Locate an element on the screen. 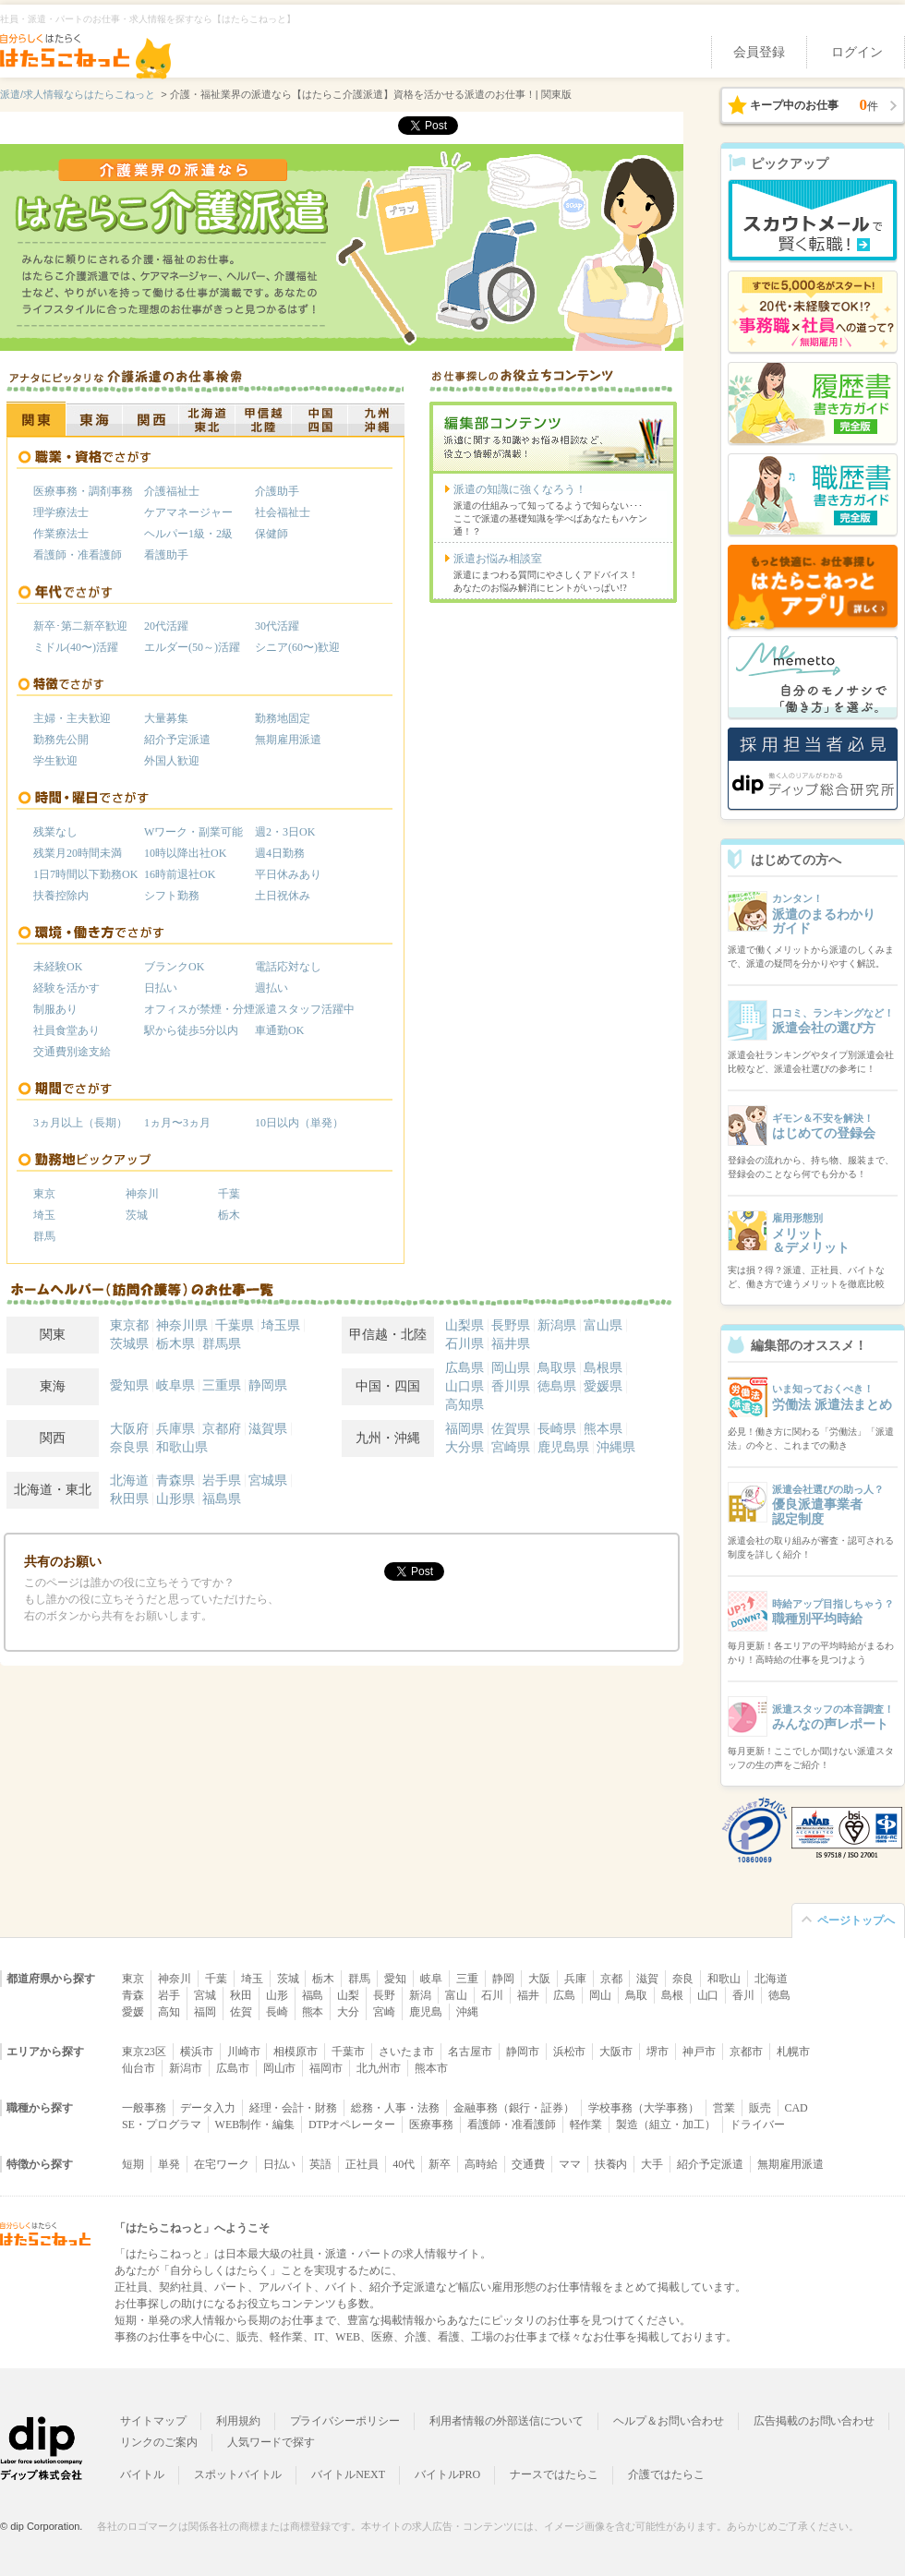 Image resolution: width=905 pixels, height=2576 pixels. 千葉 is located at coordinates (229, 1193).